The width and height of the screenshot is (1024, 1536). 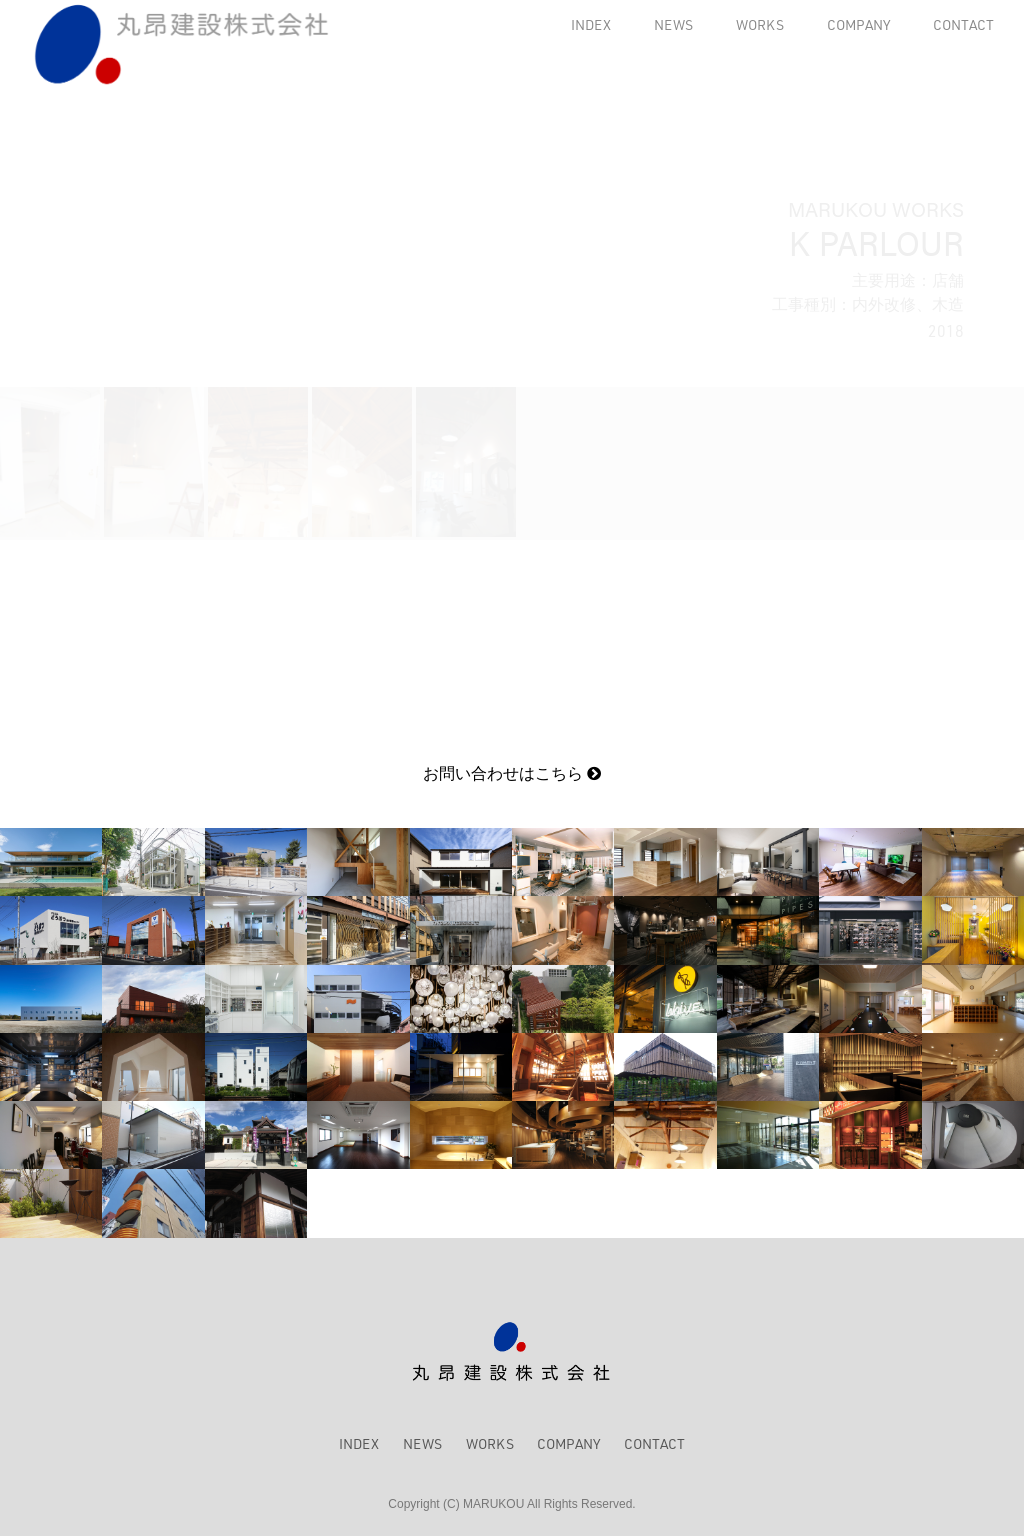 What do you see at coordinates (760, 24) in the screenshot?
I see `WORKS` at bounding box center [760, 24].